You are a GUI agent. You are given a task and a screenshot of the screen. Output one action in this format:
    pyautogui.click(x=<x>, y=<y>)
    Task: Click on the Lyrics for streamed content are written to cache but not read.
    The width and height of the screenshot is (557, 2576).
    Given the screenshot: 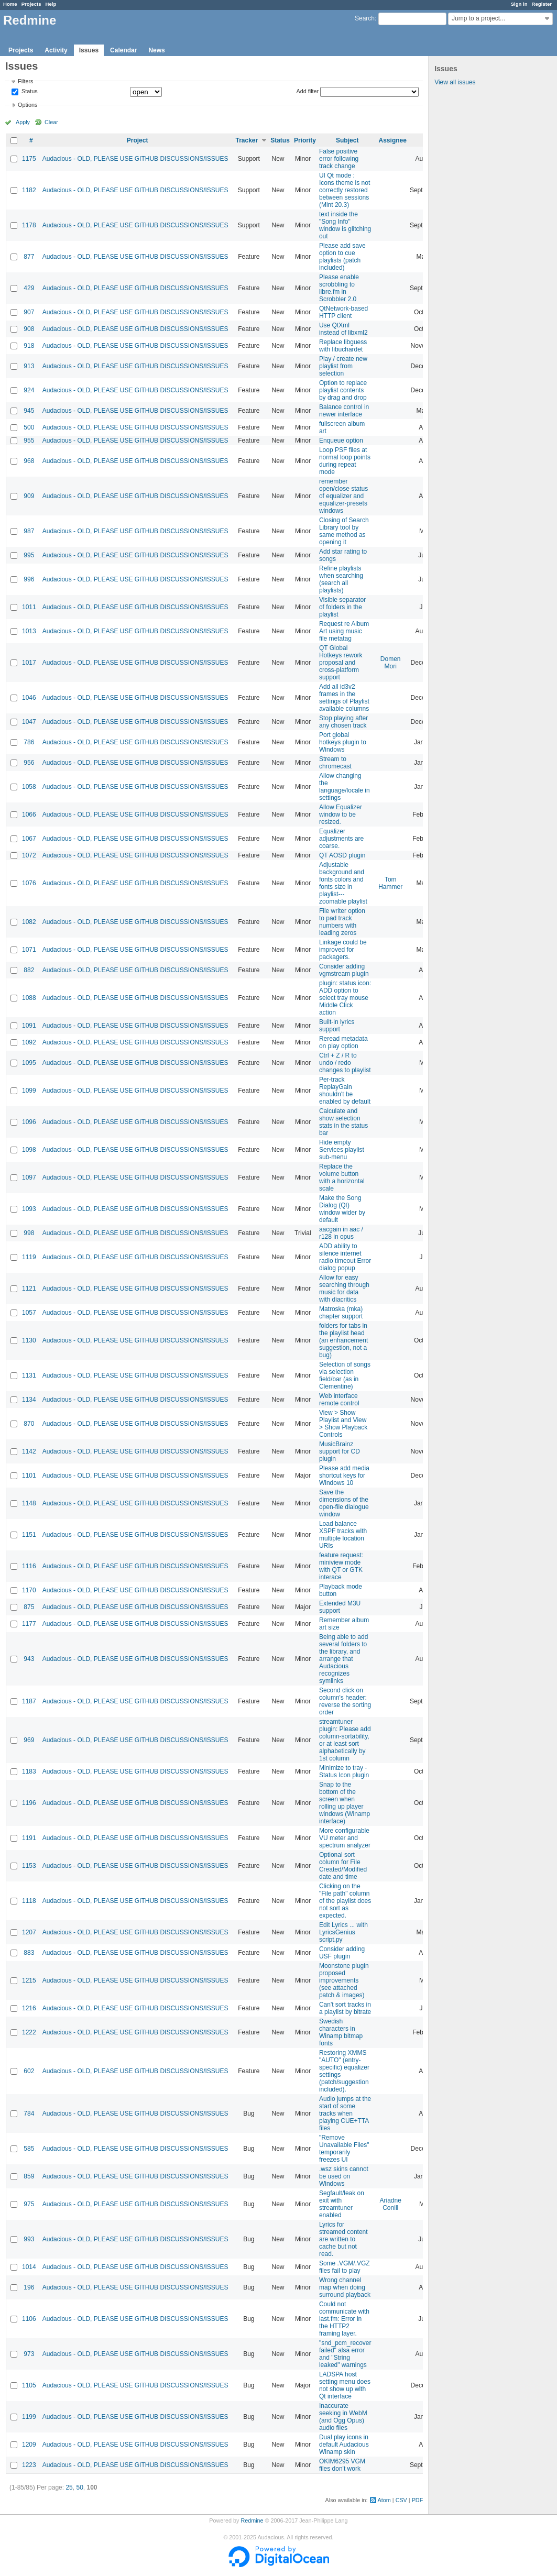 What is the action you would take?
    pyautogui.click(x=343, y=2239)
    